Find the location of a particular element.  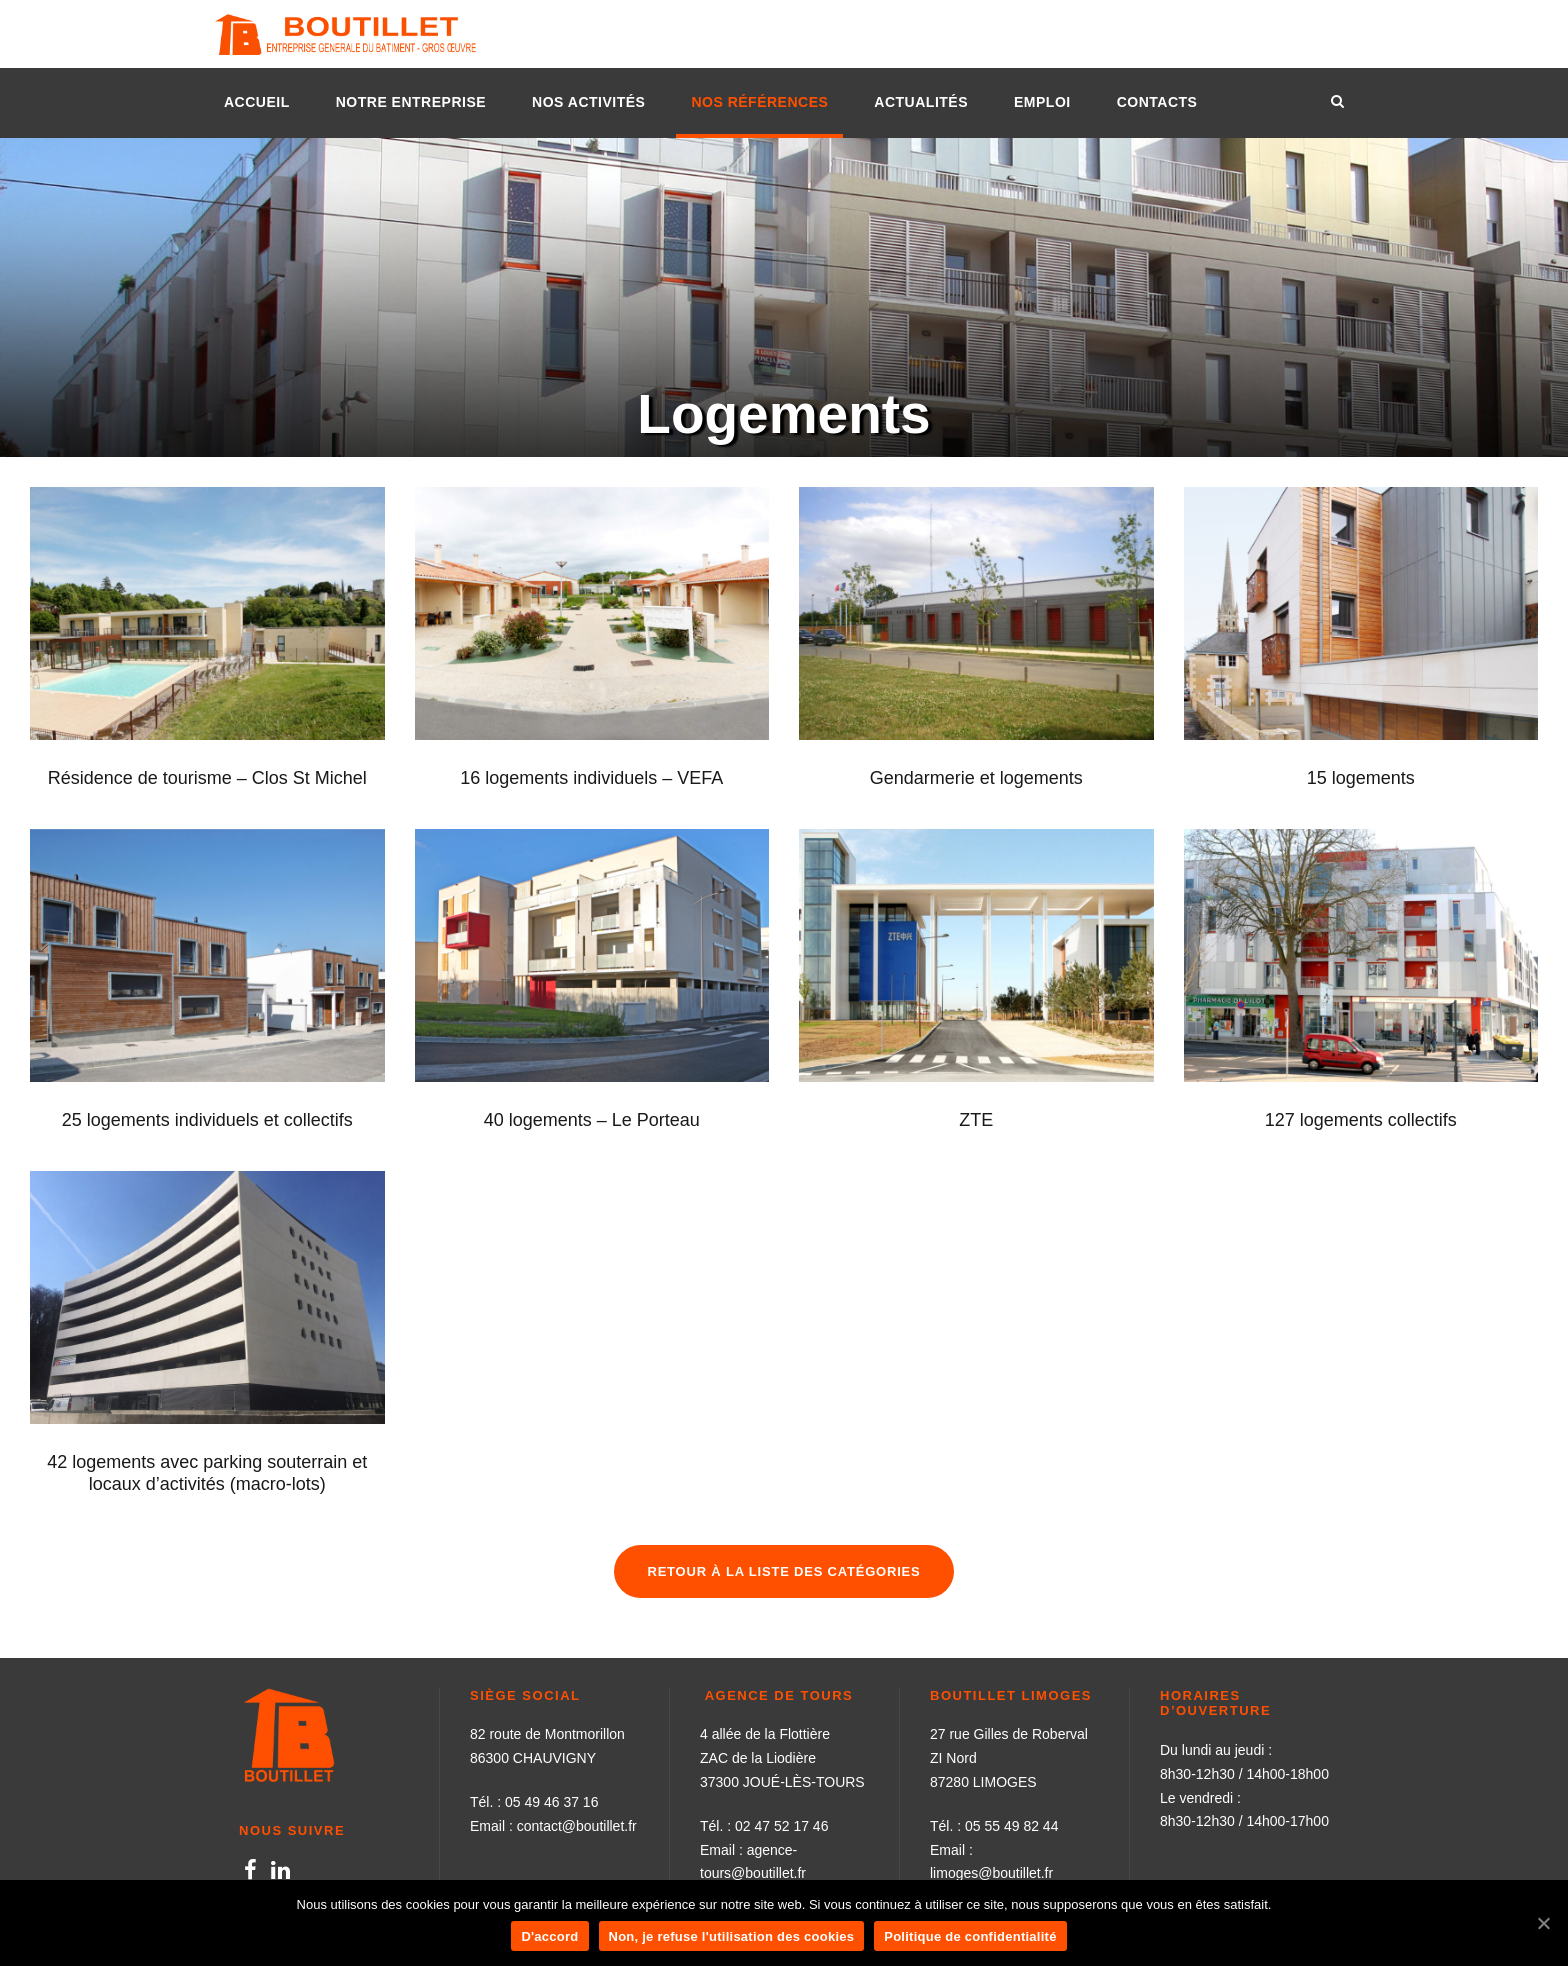

[D'accord] is located at coordinates (1543, 1923).